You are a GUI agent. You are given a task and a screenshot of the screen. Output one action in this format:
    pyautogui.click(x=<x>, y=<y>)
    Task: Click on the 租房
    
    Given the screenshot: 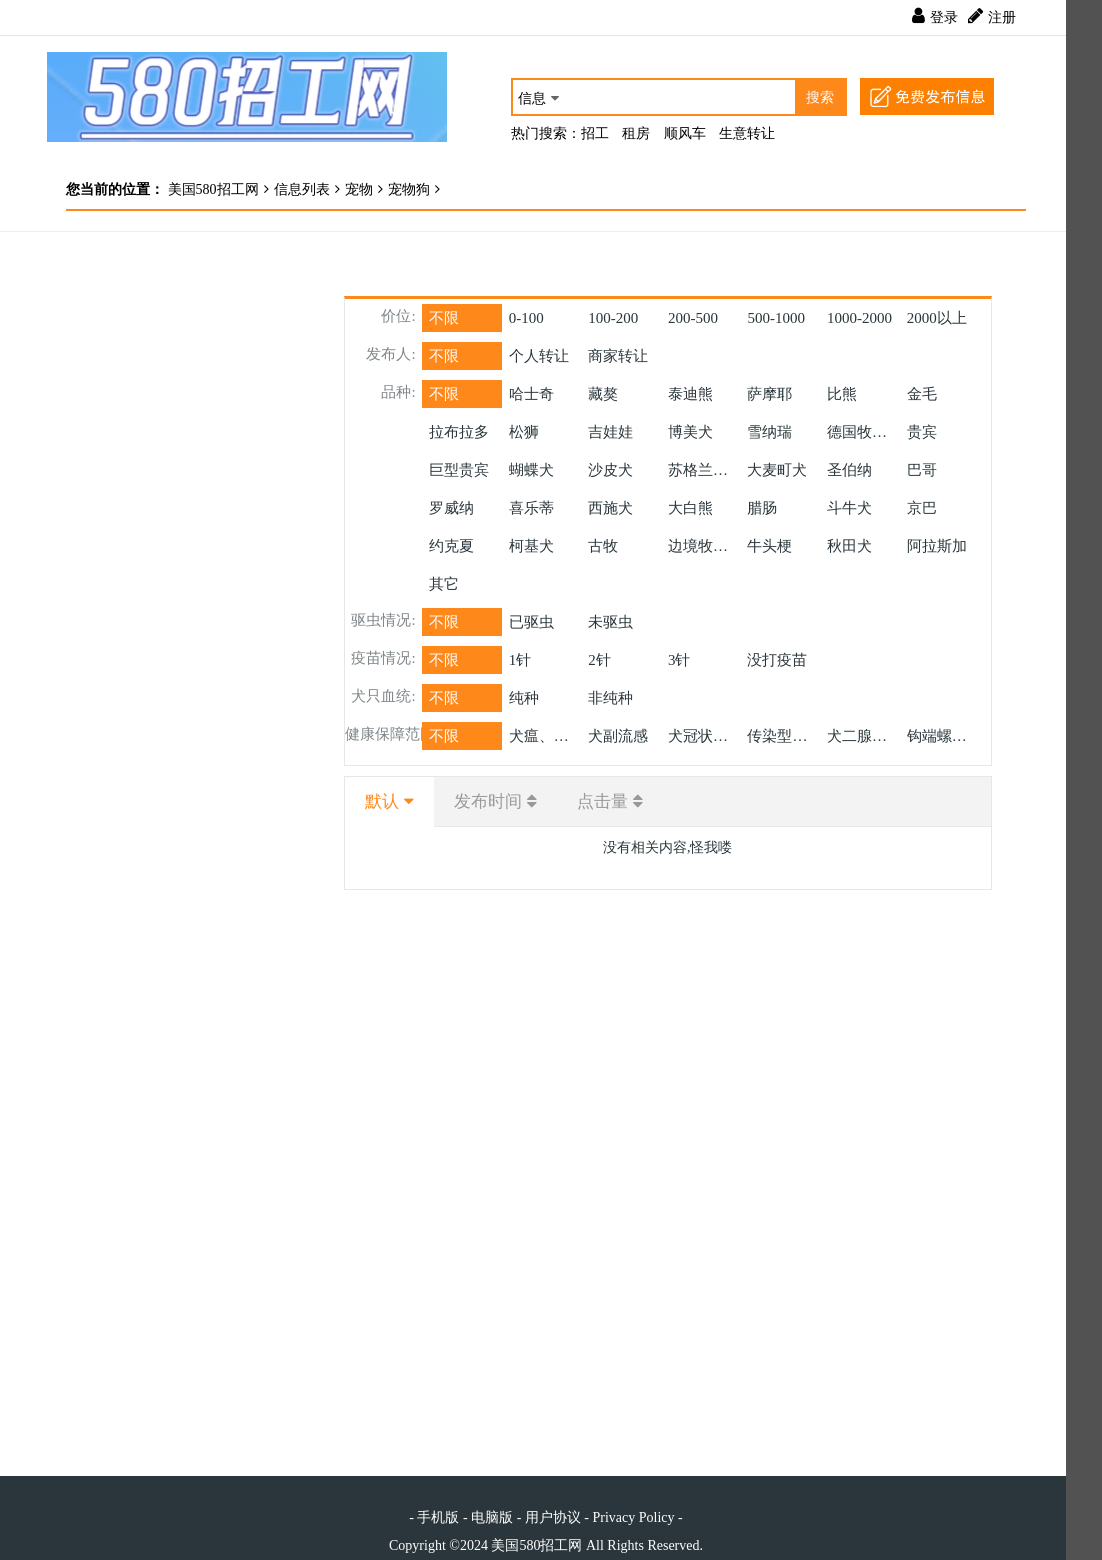 What is the action you would take?
    pyautogui.click(x=636, y=133)
    